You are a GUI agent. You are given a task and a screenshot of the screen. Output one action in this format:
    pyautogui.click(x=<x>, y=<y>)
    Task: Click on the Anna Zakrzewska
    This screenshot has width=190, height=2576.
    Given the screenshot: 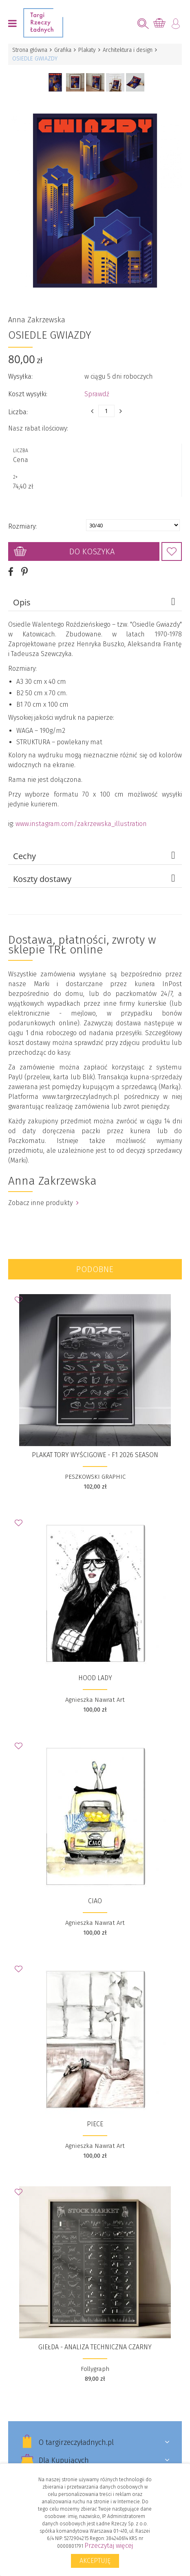 What is the action you would take?
    pyautogui.click(x=36, y=313)
    